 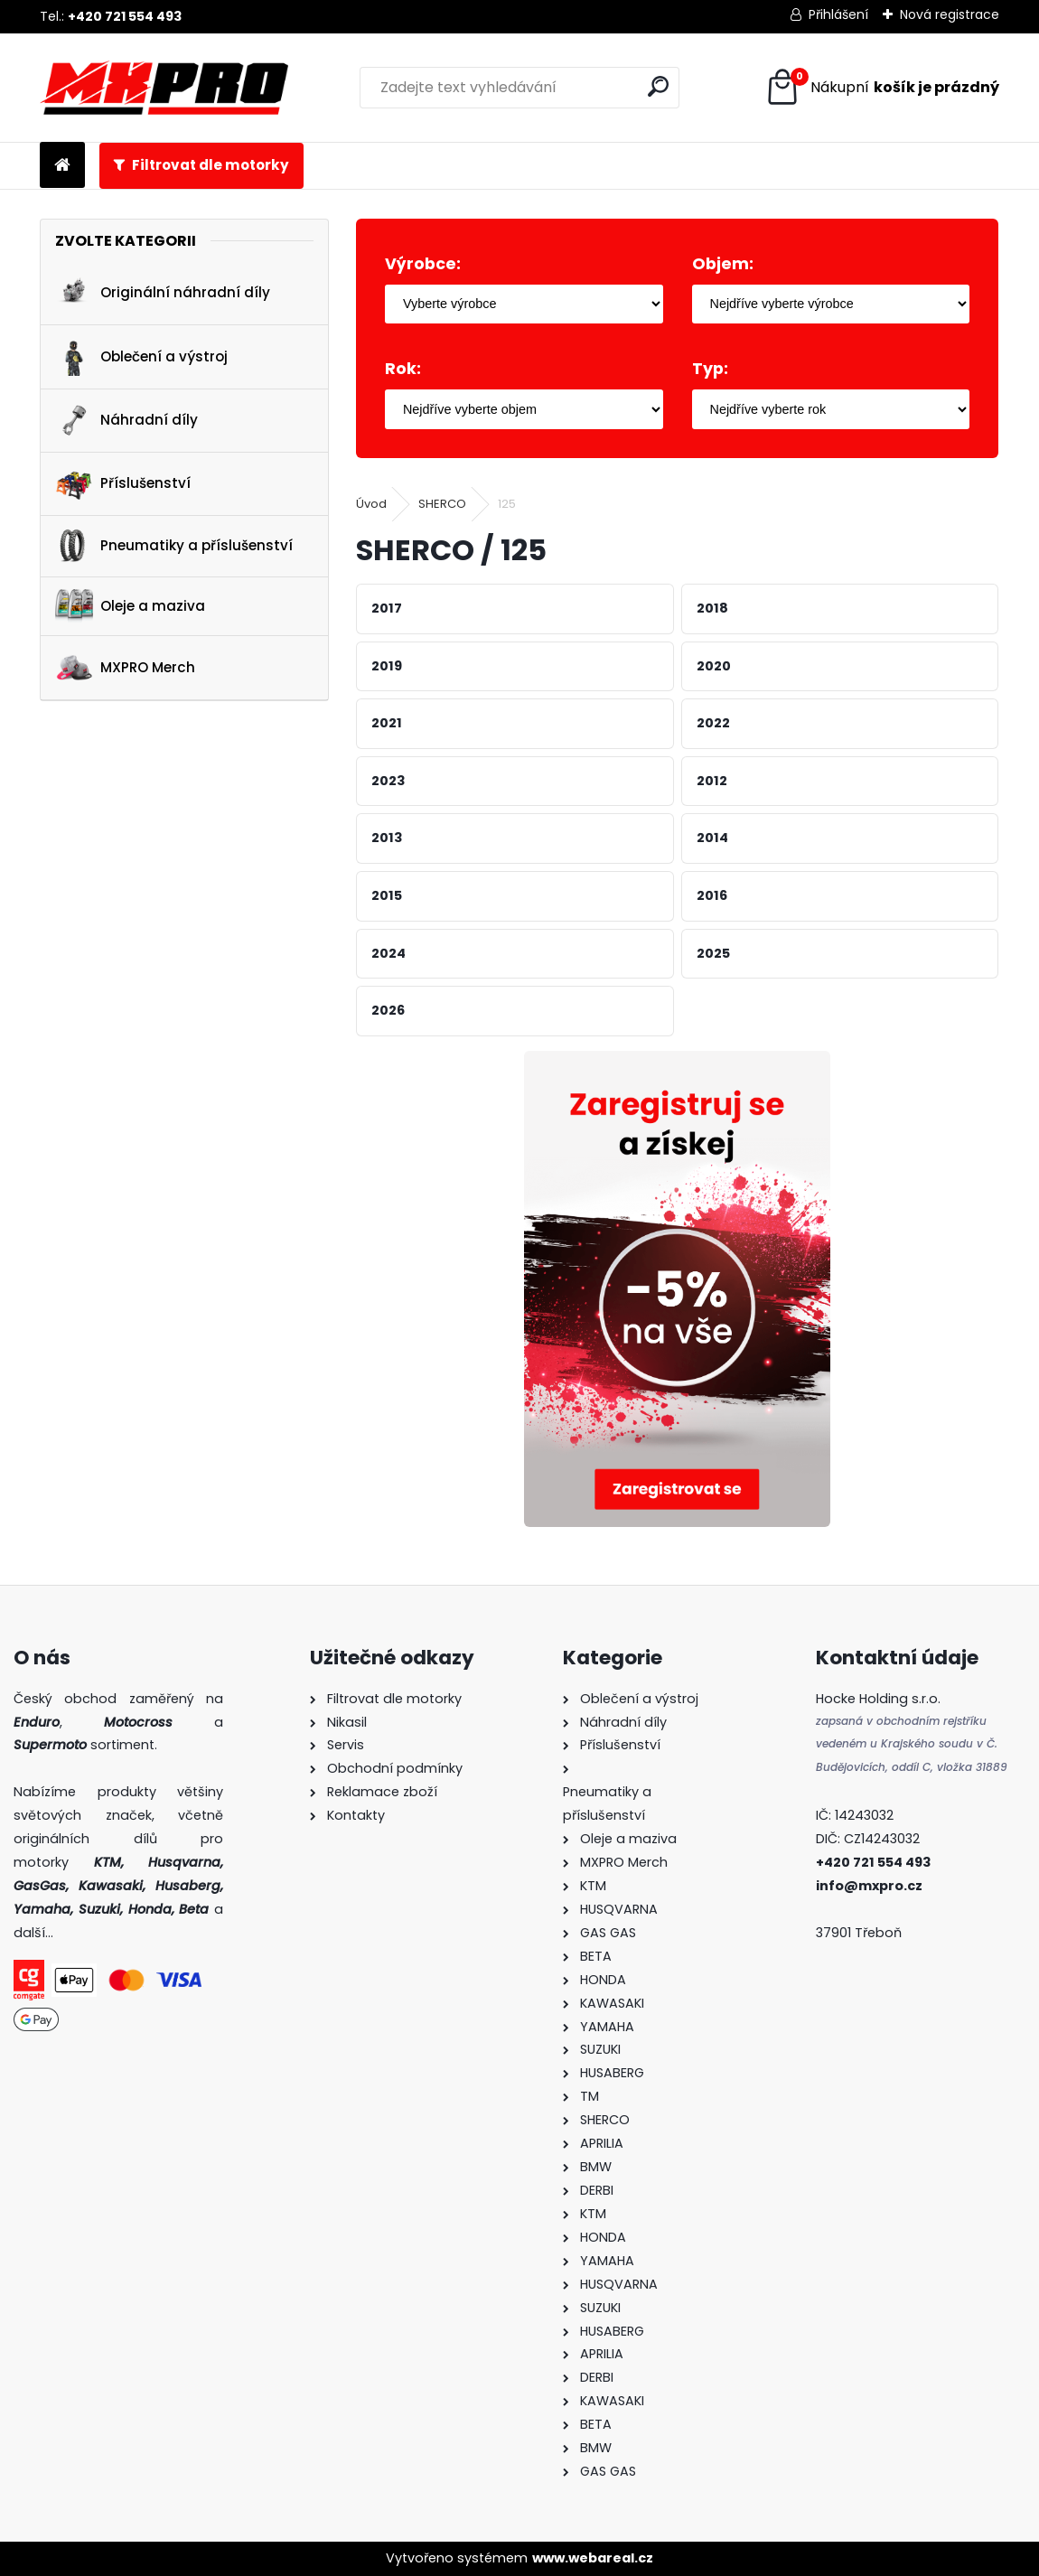 What do you see at coordinates (723, 264) in the screenshot?
I see `Objem:` at bounding box center [723, 264].